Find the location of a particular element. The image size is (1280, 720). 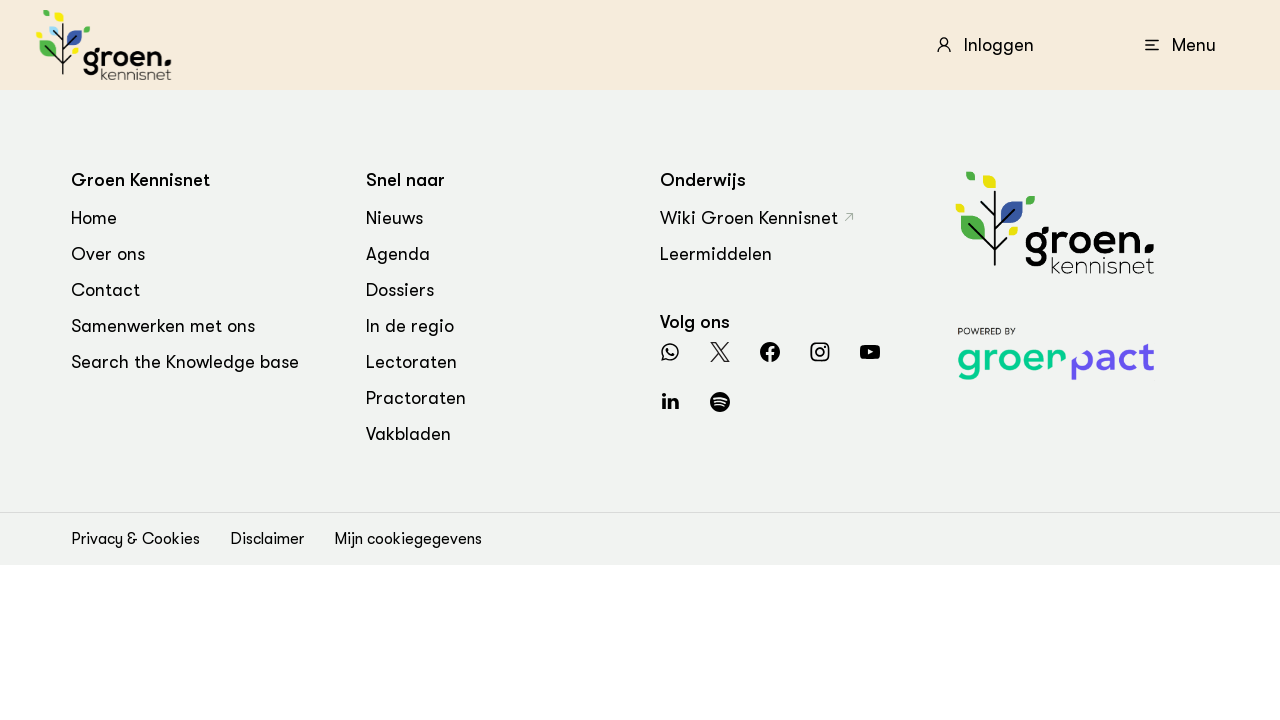

Practoraten is located at coordinates (416, 398).